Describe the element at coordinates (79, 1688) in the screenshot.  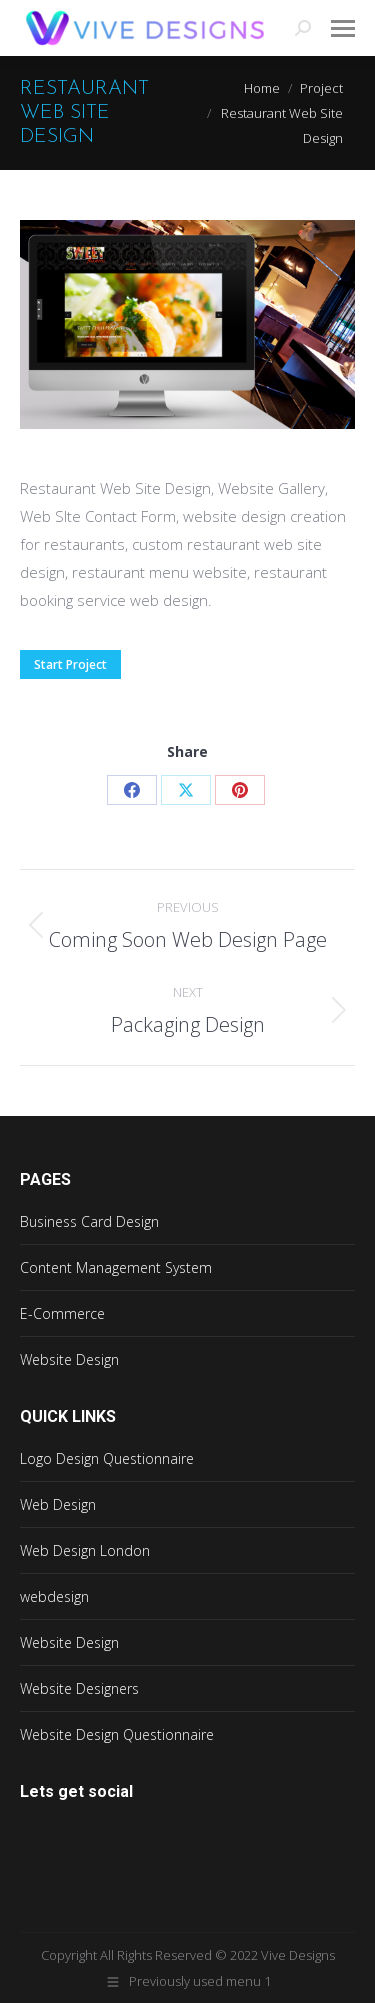
I see `Website Designers` at that location.